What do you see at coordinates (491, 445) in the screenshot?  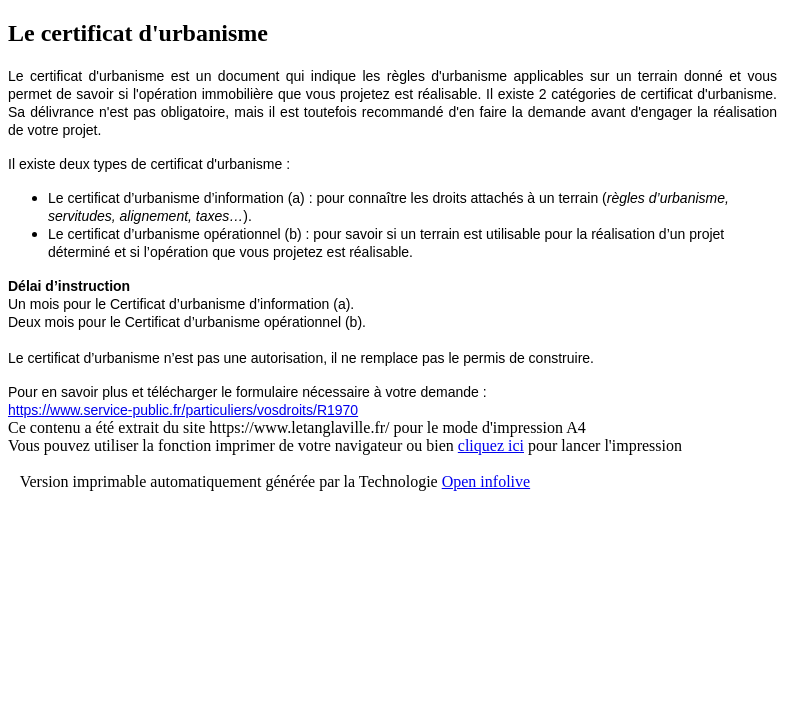 I see `cliquez ici` at bounding box center [491, 445].